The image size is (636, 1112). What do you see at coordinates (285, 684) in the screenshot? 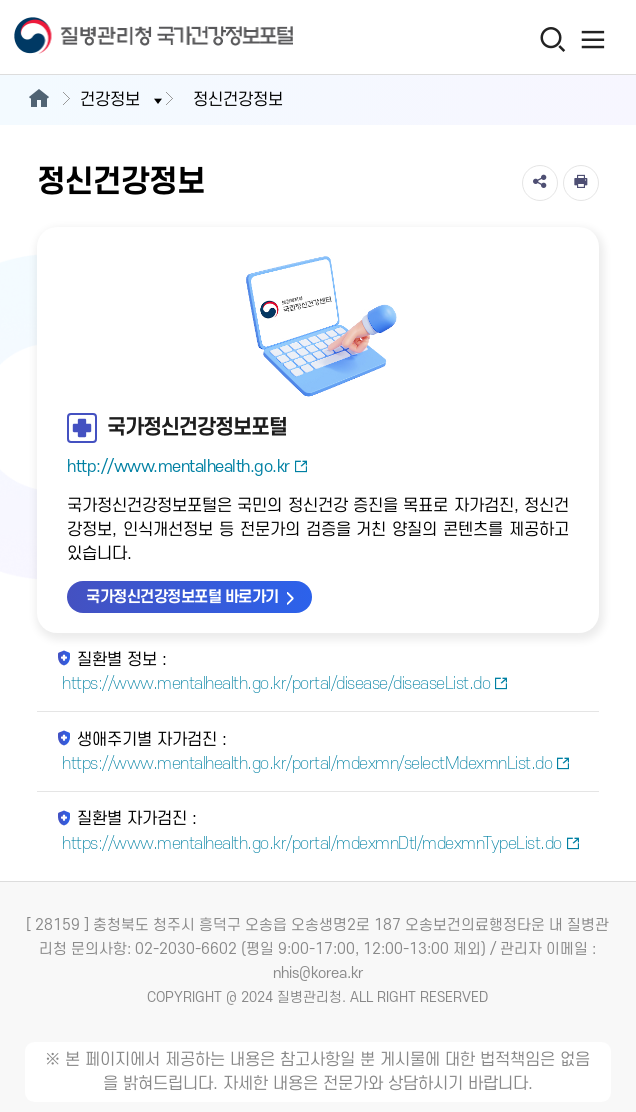
I see `https://www.mentalhealth.go.kr/portal/disease/diseaseList.do [질환별 정보 새창열림]` at bounding box center [285, 684].